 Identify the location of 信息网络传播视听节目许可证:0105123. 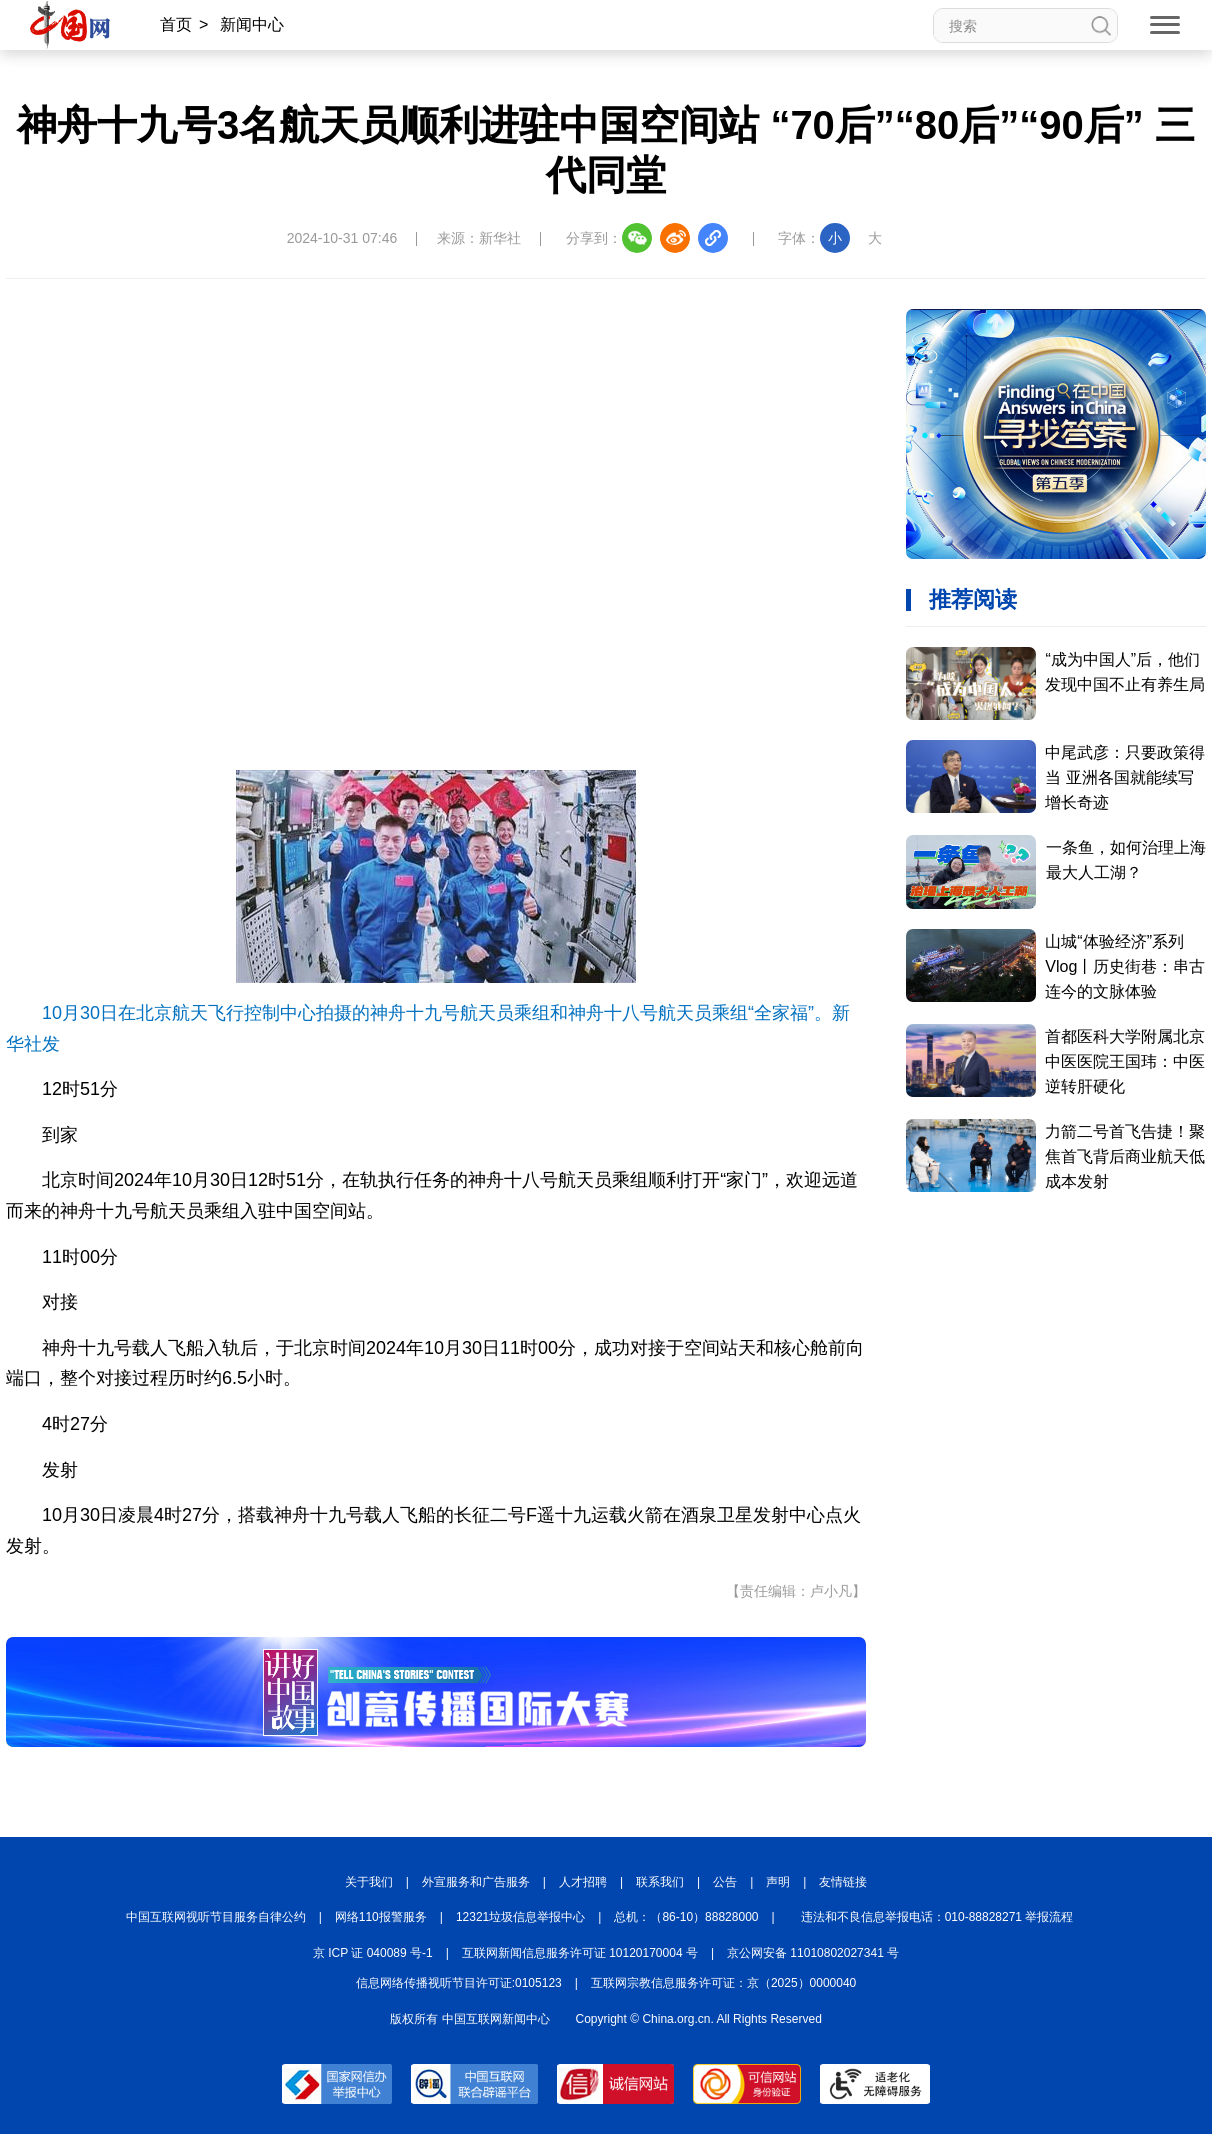
(459, 1983).